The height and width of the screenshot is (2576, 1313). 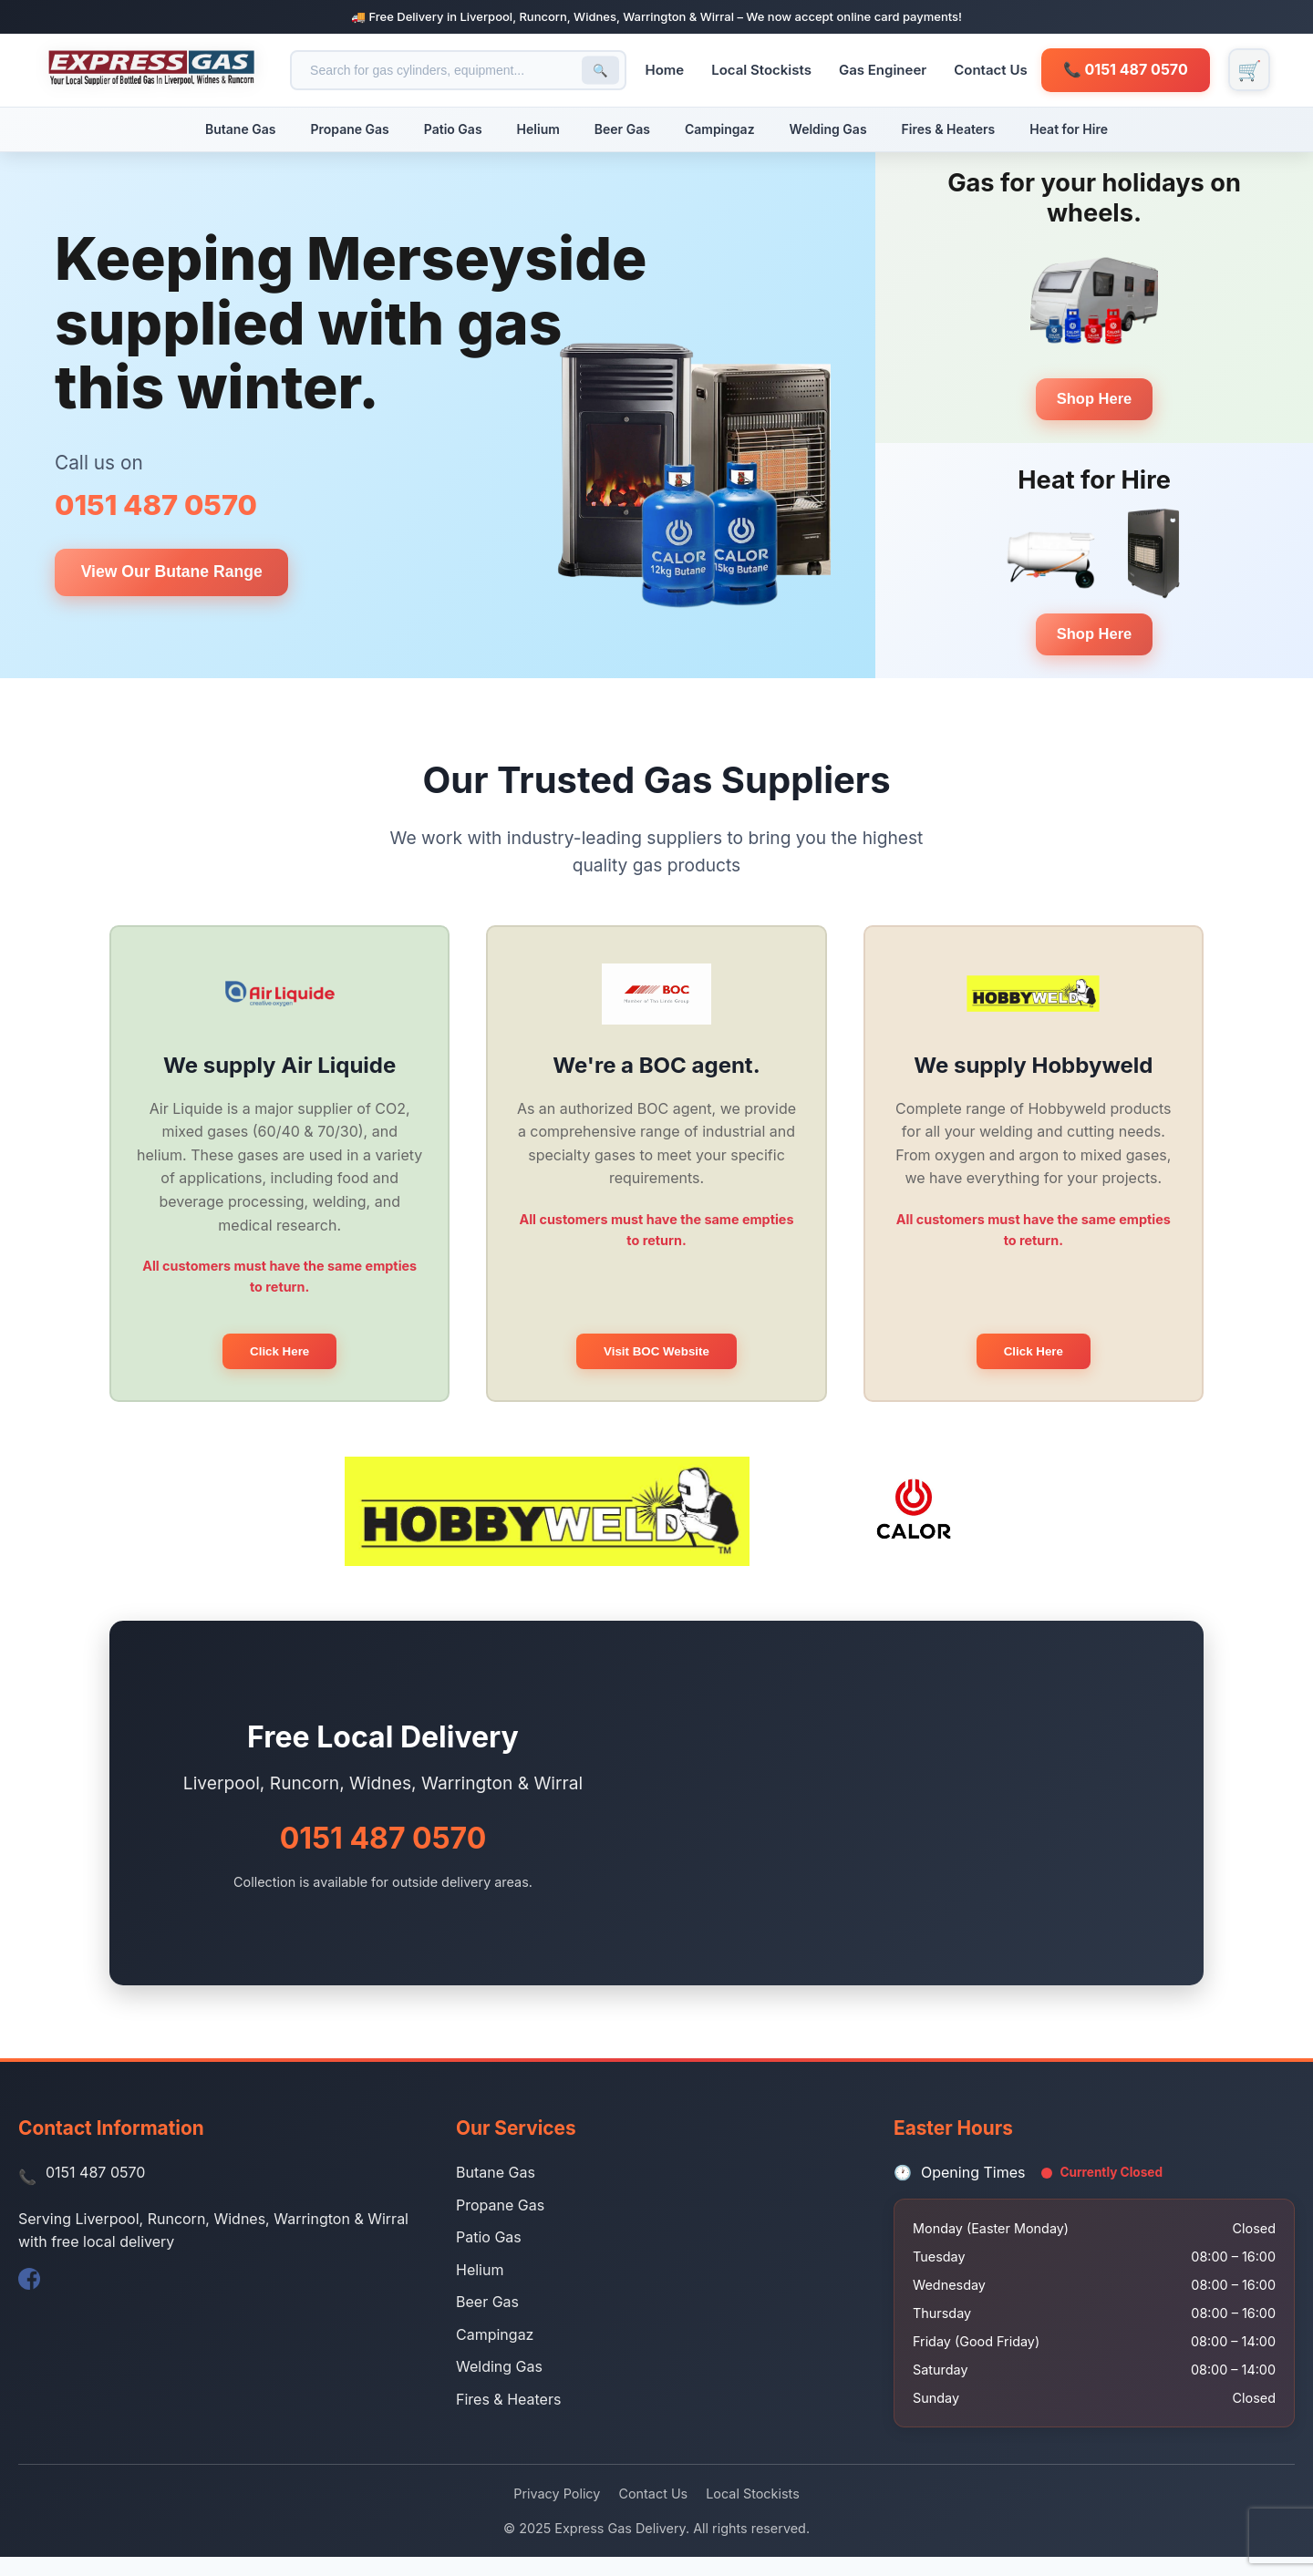 What do you see at coordinates (767, 69) in the screenshot?
I see `Local Stockists` at bounding box center [767, 69].